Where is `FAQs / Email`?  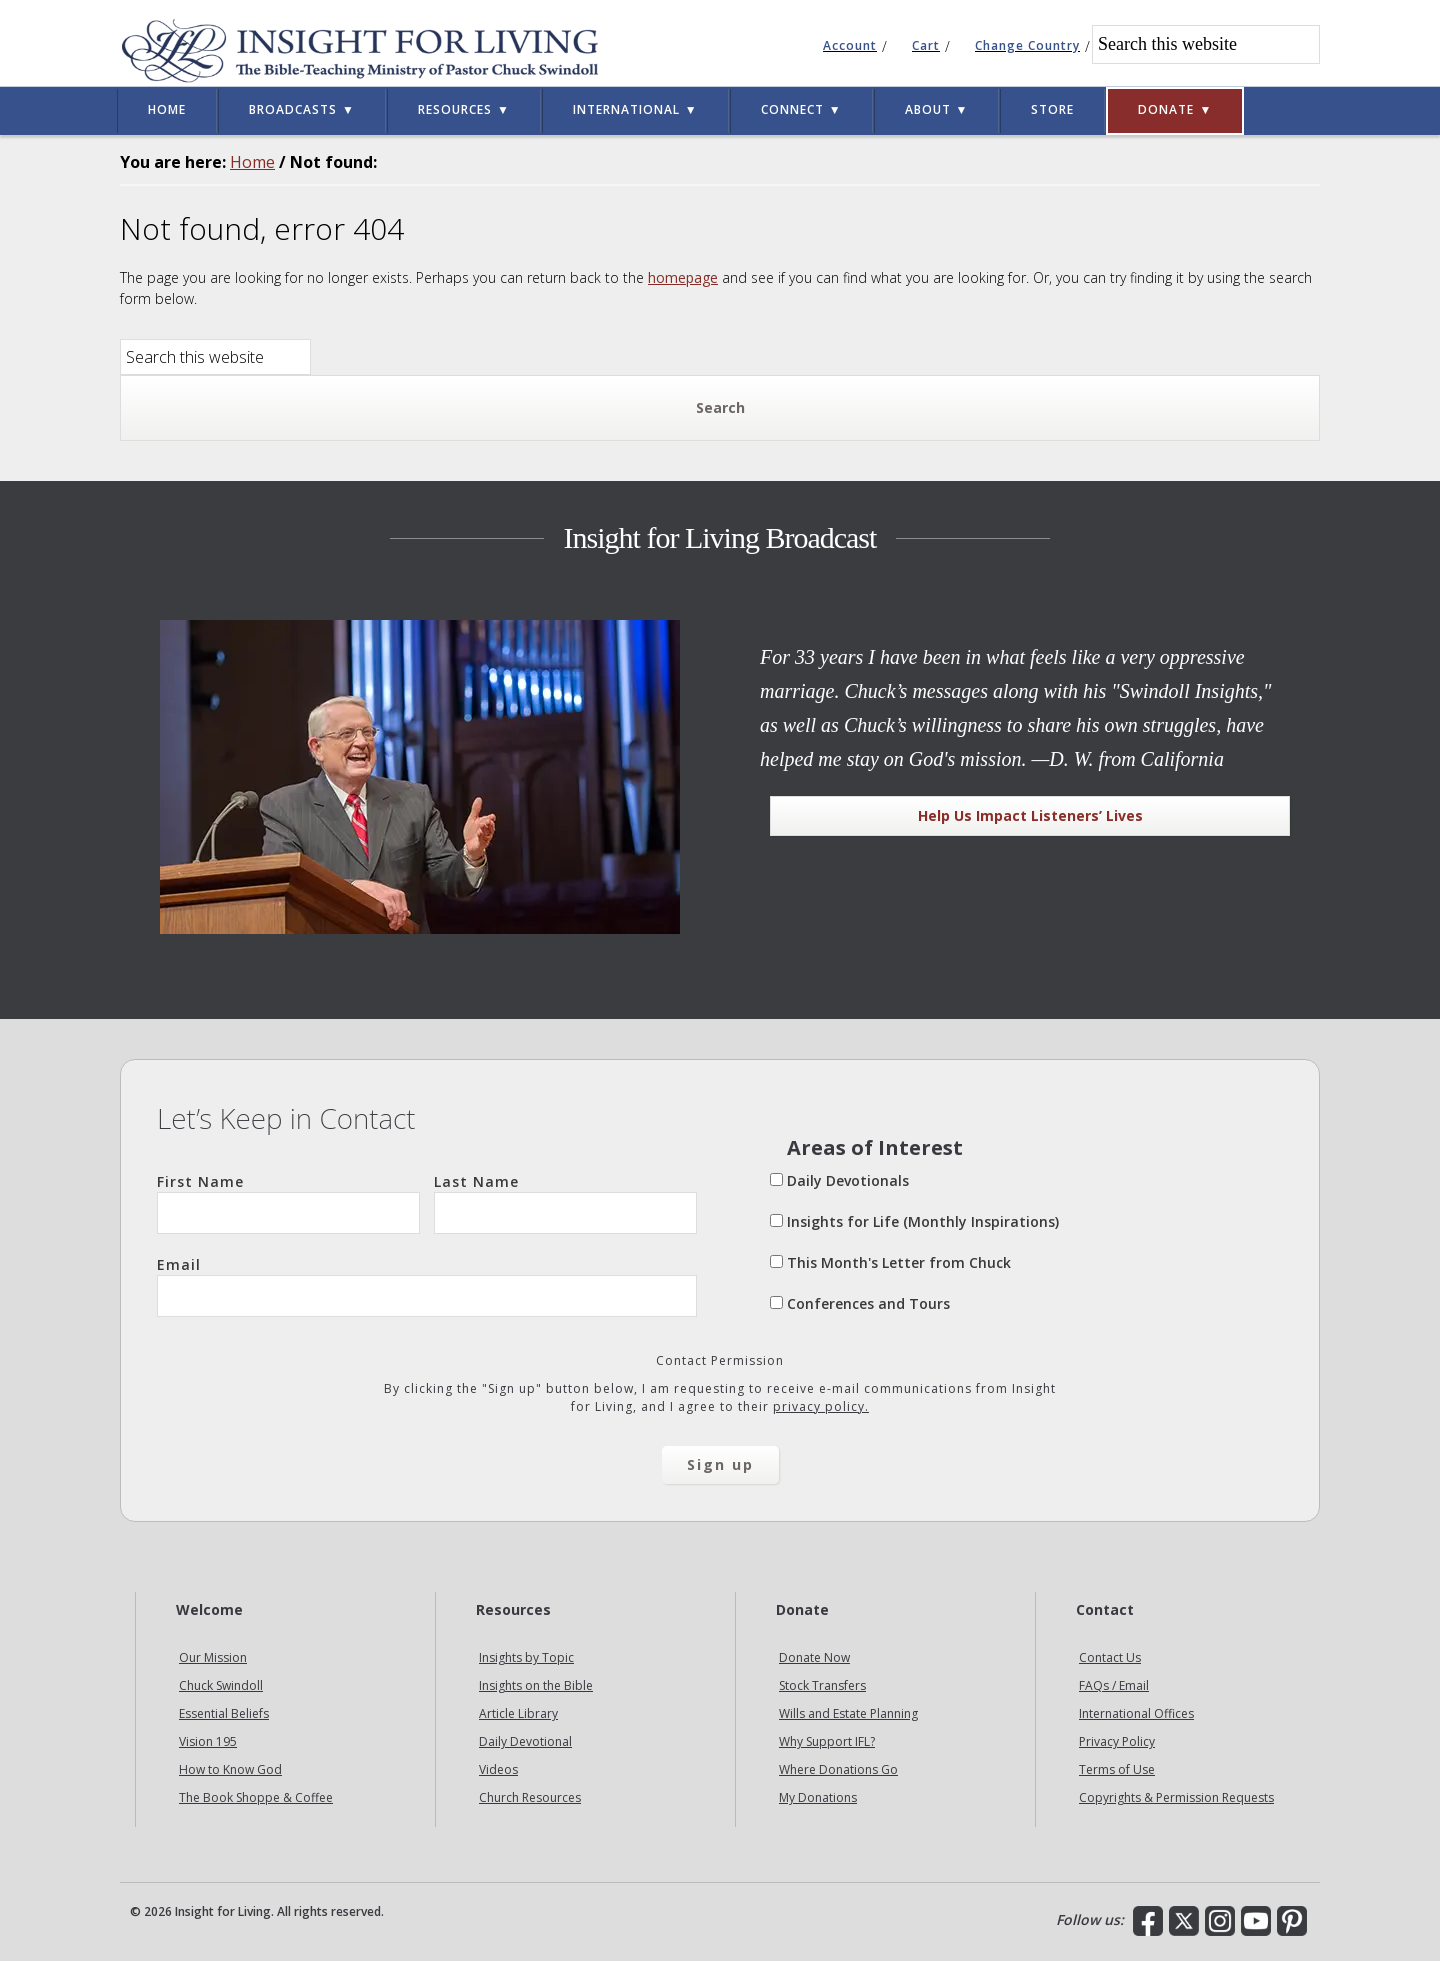 FAQs / Email is located at coordinates (1114, 1685).